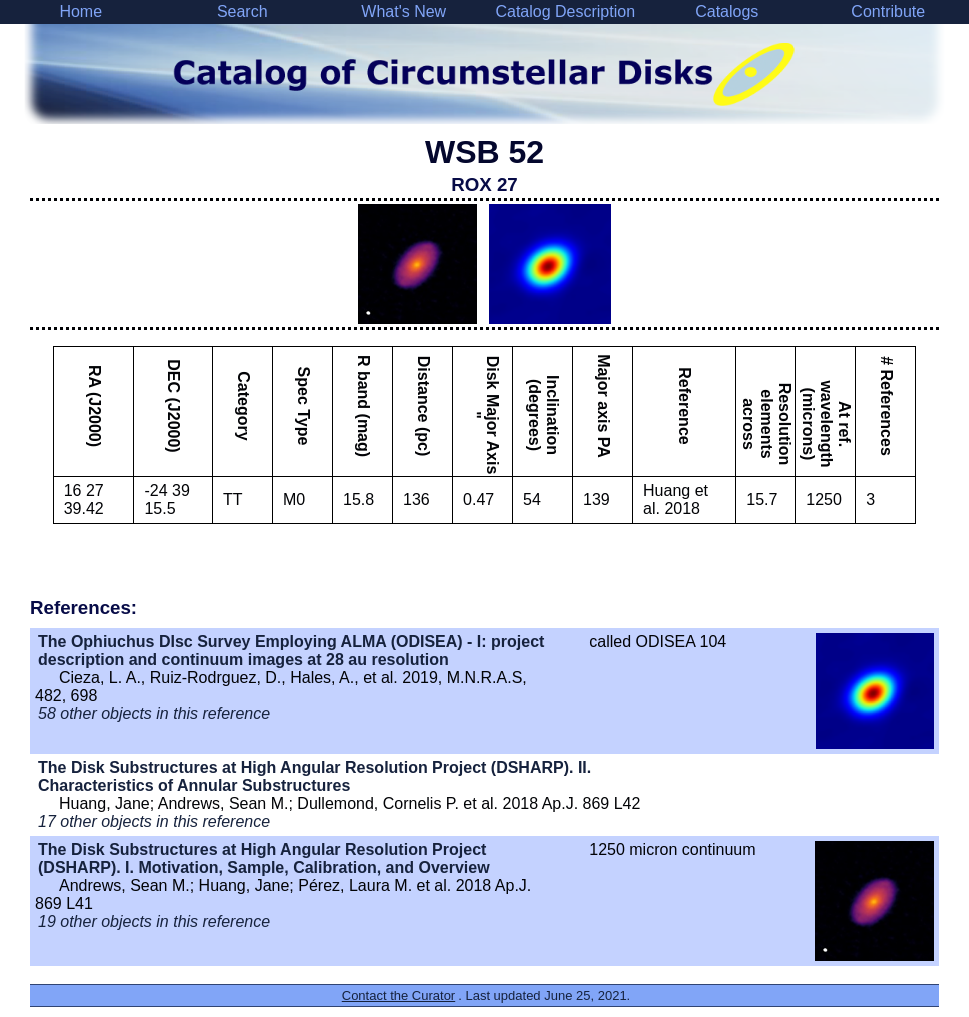 Image resolution: width=969 pixels, height=1017 pixels. Describe the element at coordinates (403, 11) in the screenshot. I see `What's New` at that location.